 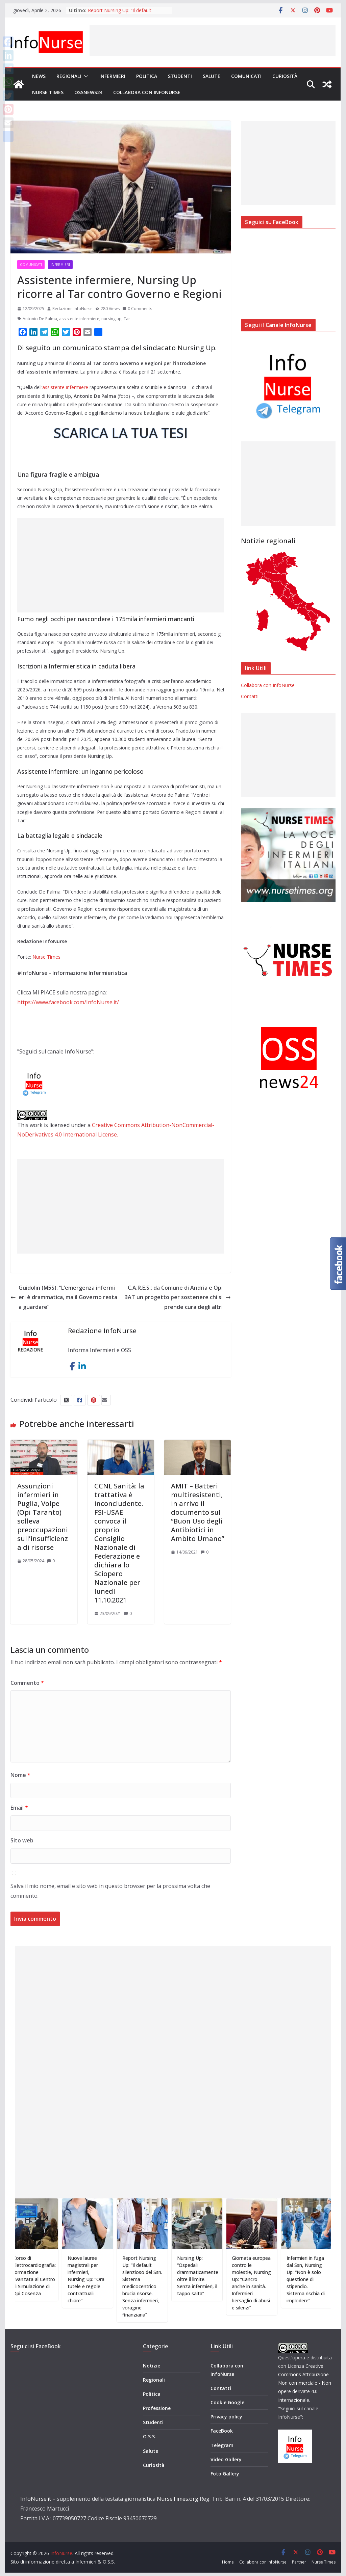 I want to click on Assunzioni infermieri in Puglia, Volpe (Opi Taranto) solleva preoccupazioni sull’insufficienza di risorse, so click(x=42, y=1516).